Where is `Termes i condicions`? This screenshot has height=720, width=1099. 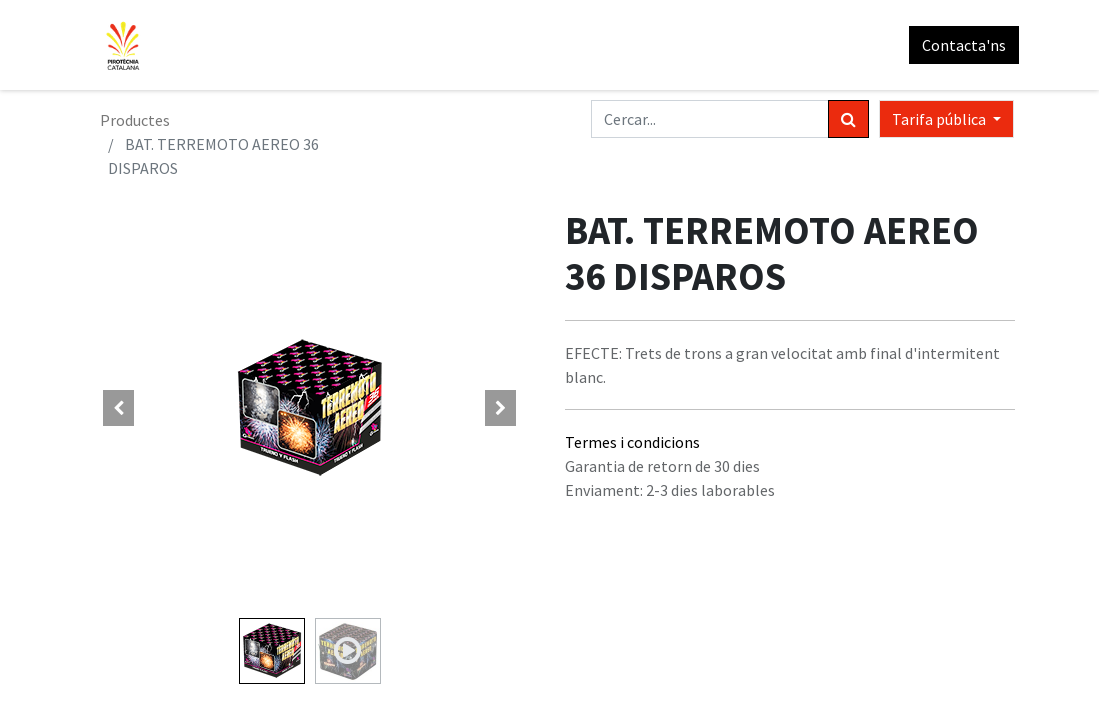 Termes i condicions is located at coordinates (632, 442).